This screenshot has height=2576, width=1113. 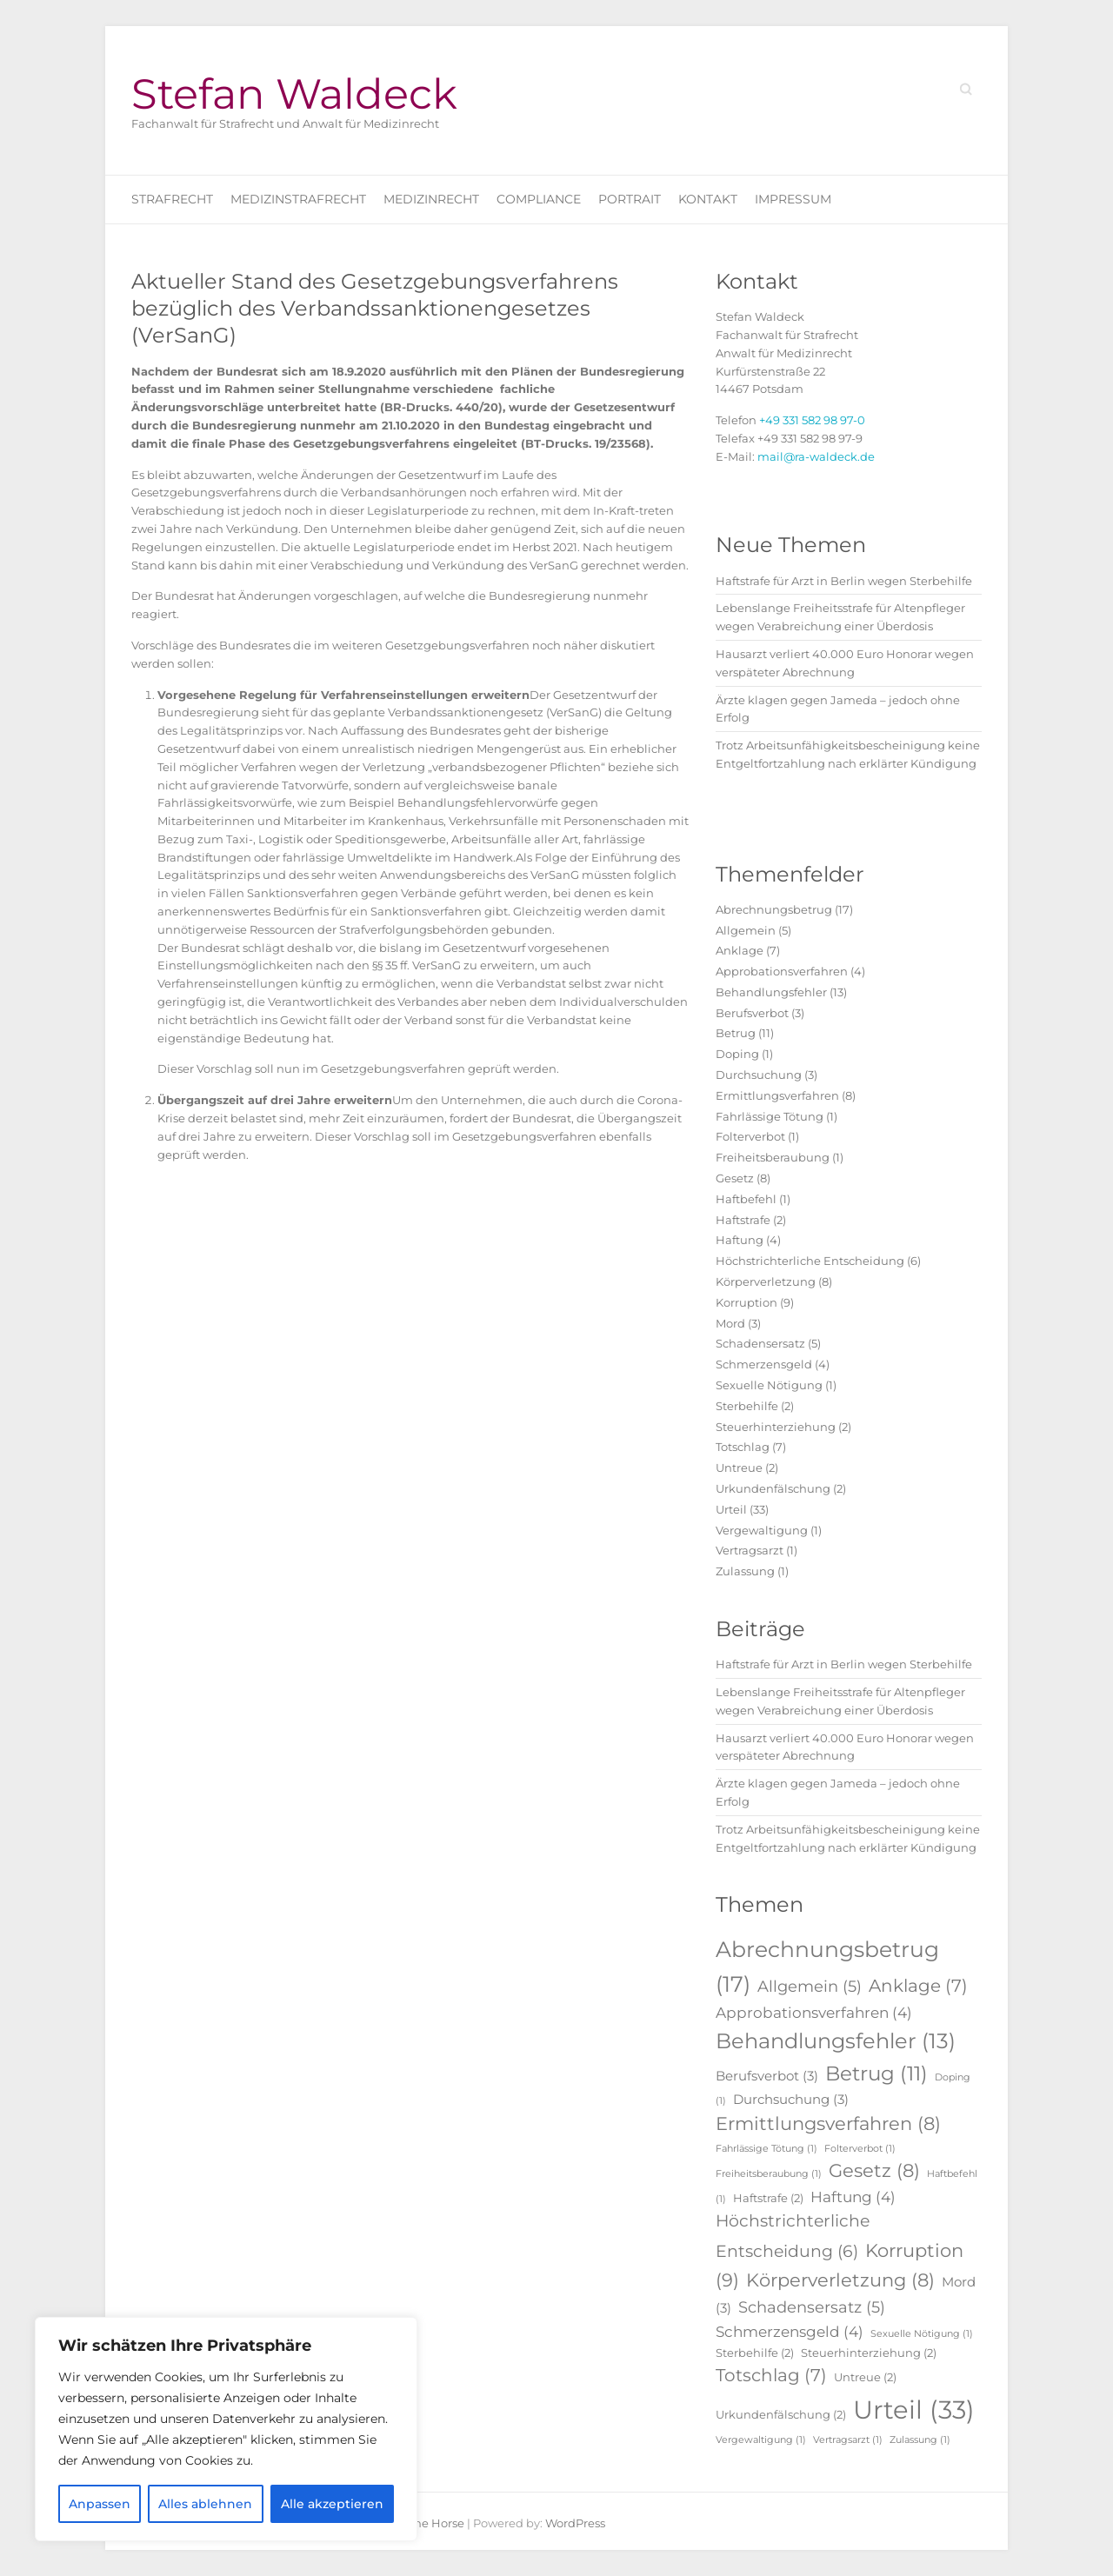 What do you see at coordinates (814, 2012) in the screenshot?
I see `Approbationsverfahren [Approbationsverfahren (4 Einträge)]` at bounding box center [814, 2012].